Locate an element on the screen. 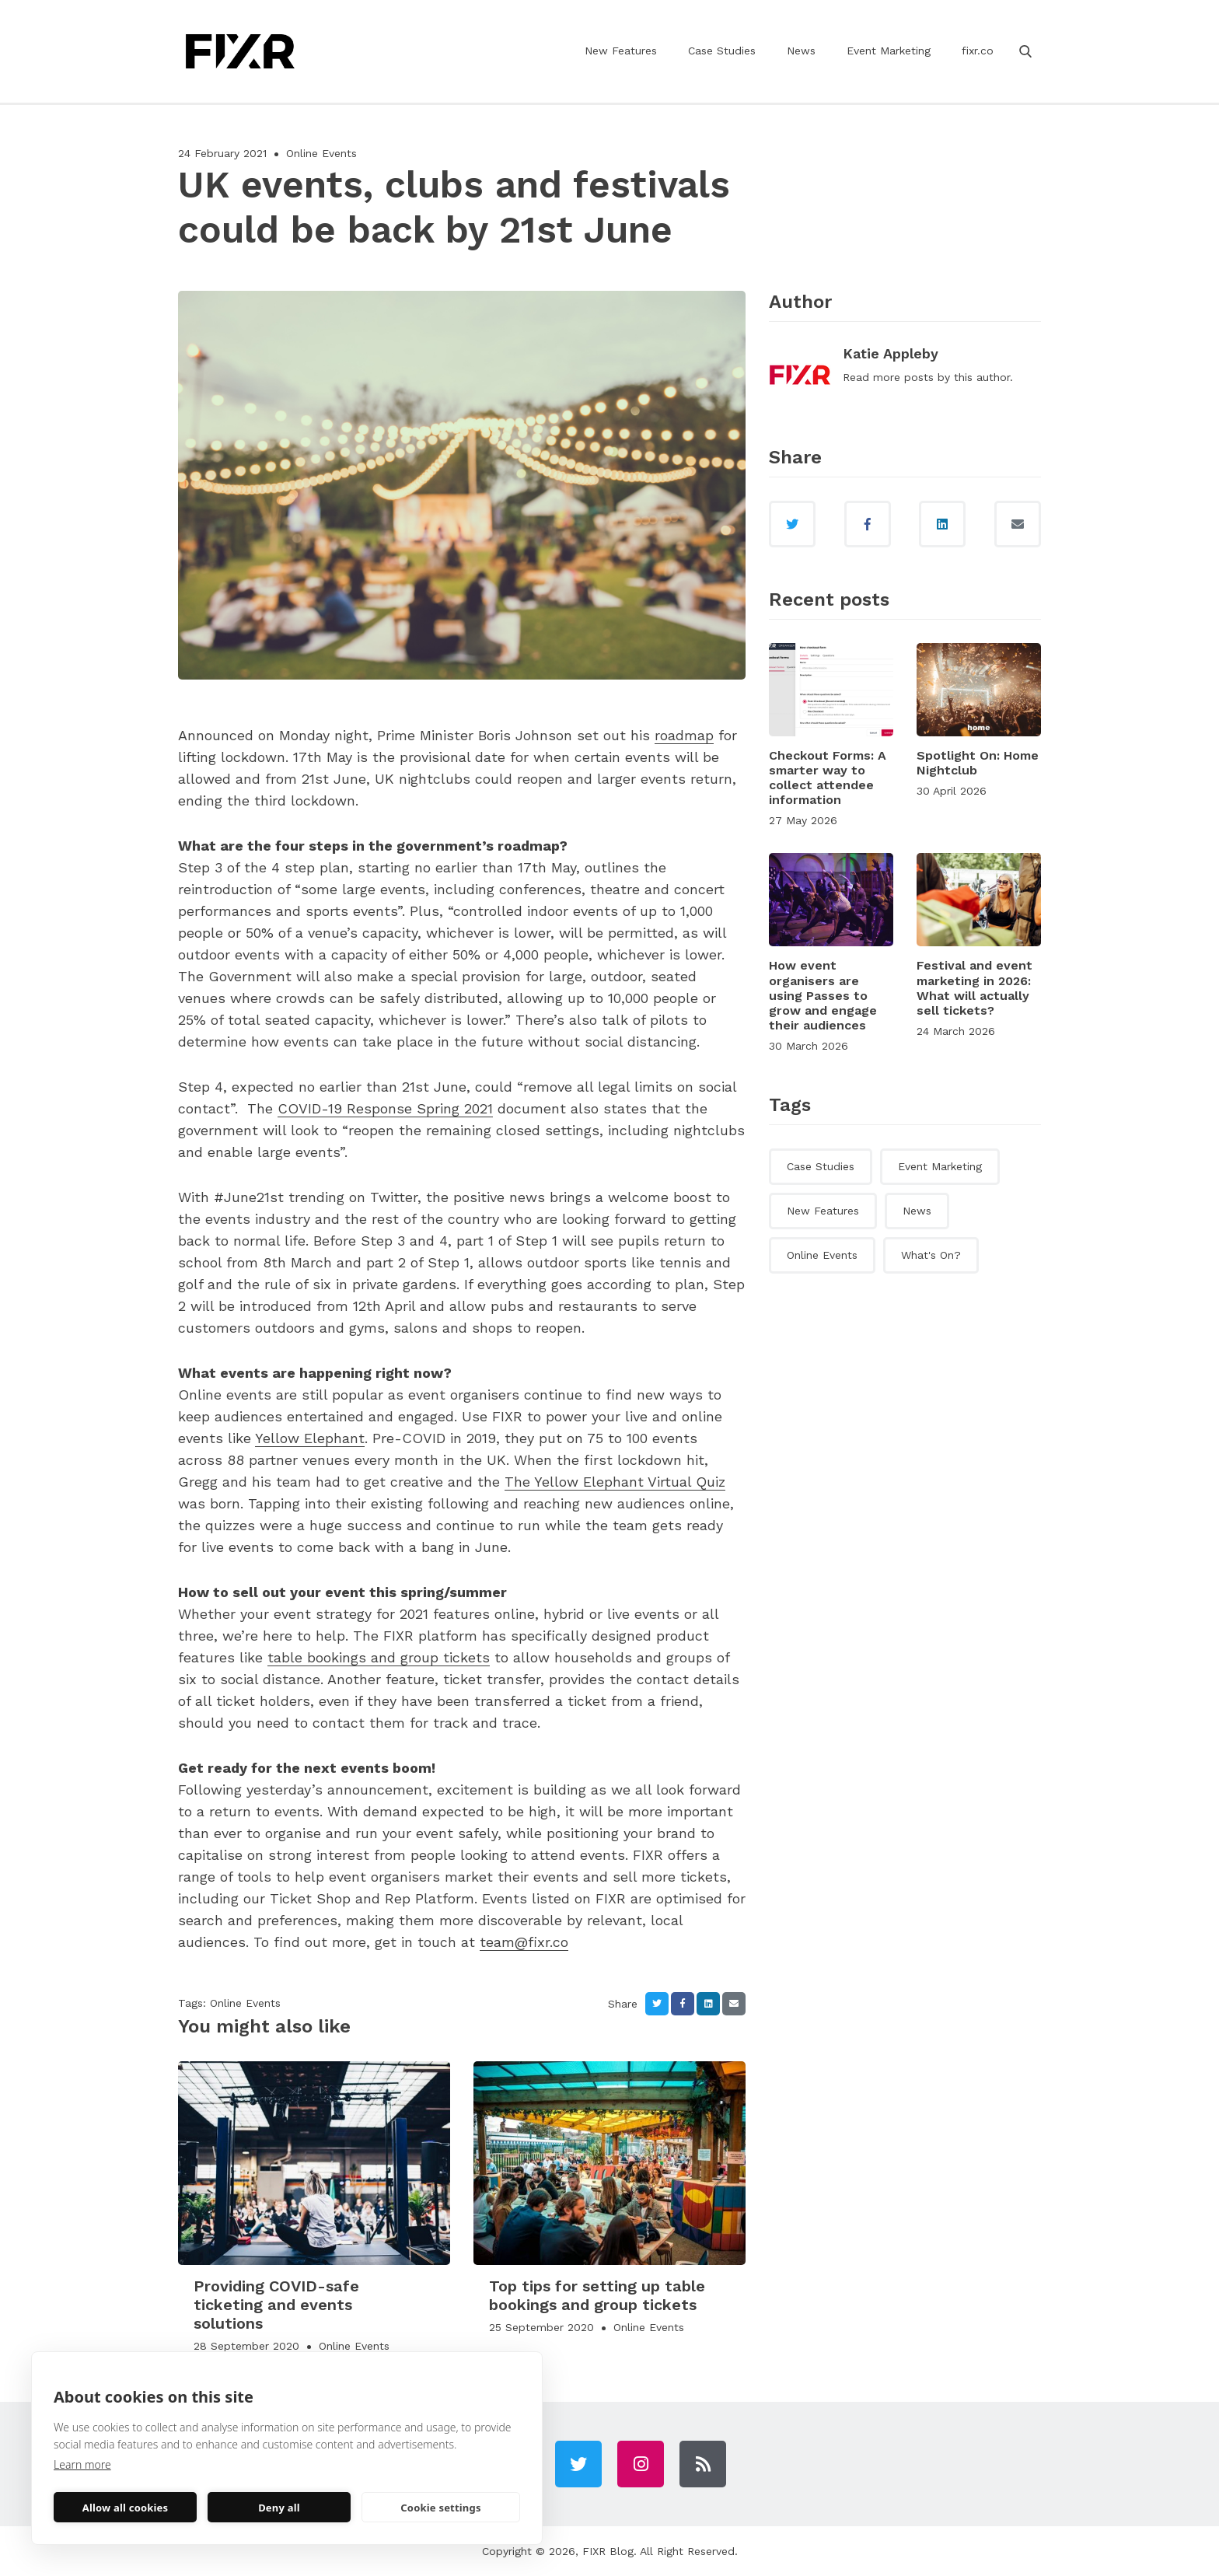 This screenshot has height=2576, width=1219. Online Events is located at coordinates (321, 153).